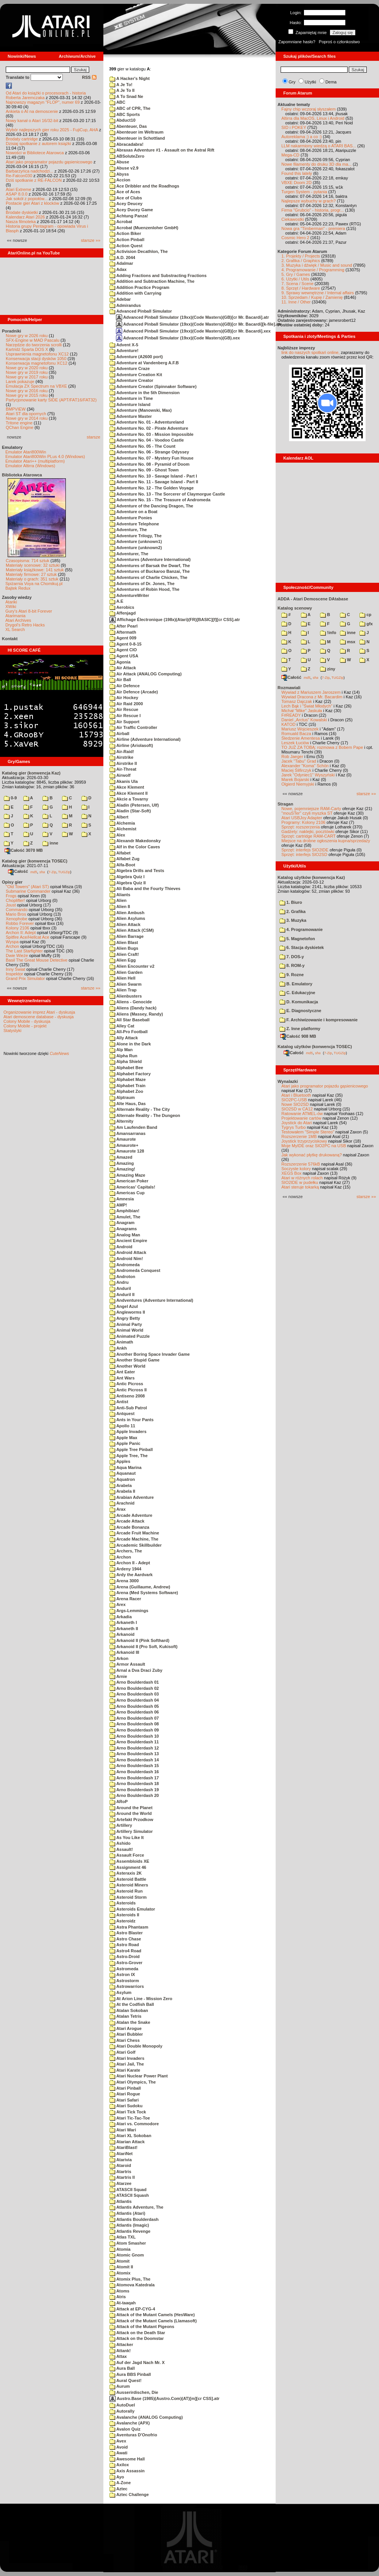  I want to click on Agonia, so click(120, 662).